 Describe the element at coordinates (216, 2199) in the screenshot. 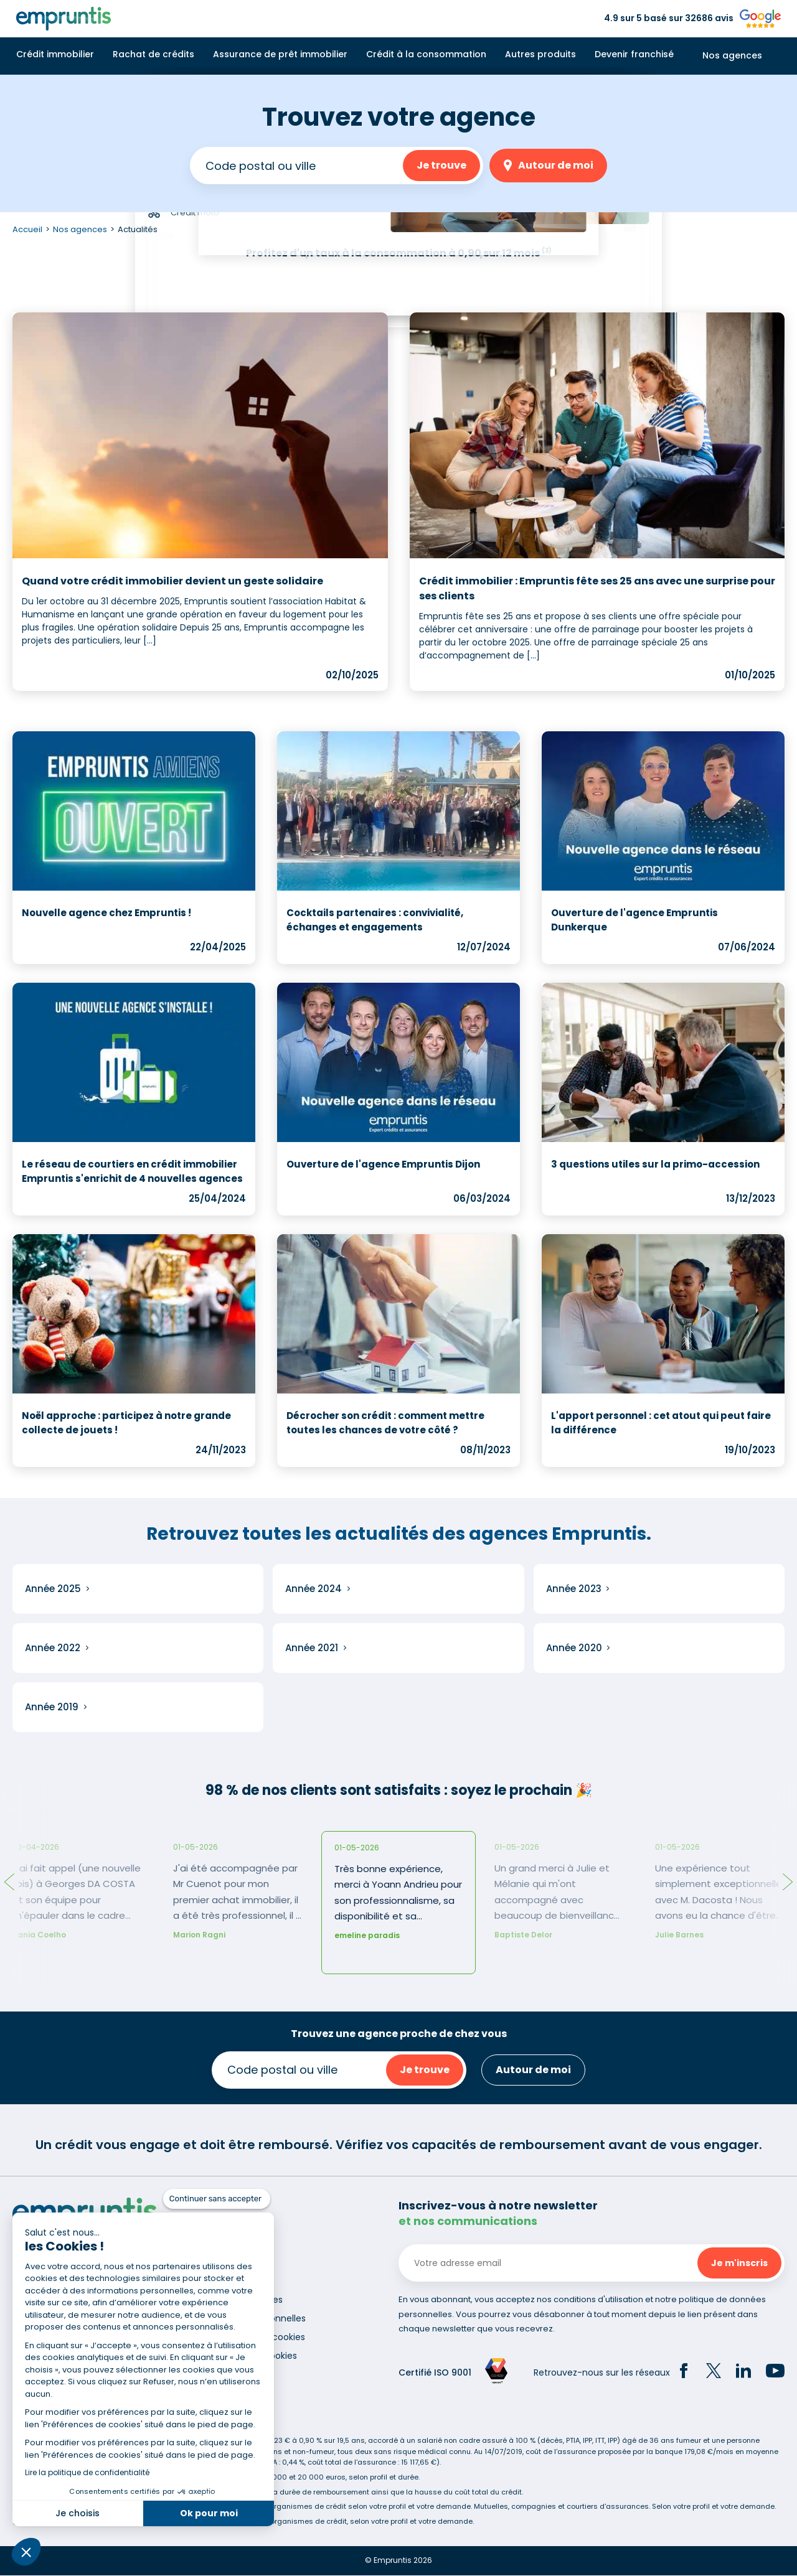

I see `[Fermer le widget sans consentement]` at that location.